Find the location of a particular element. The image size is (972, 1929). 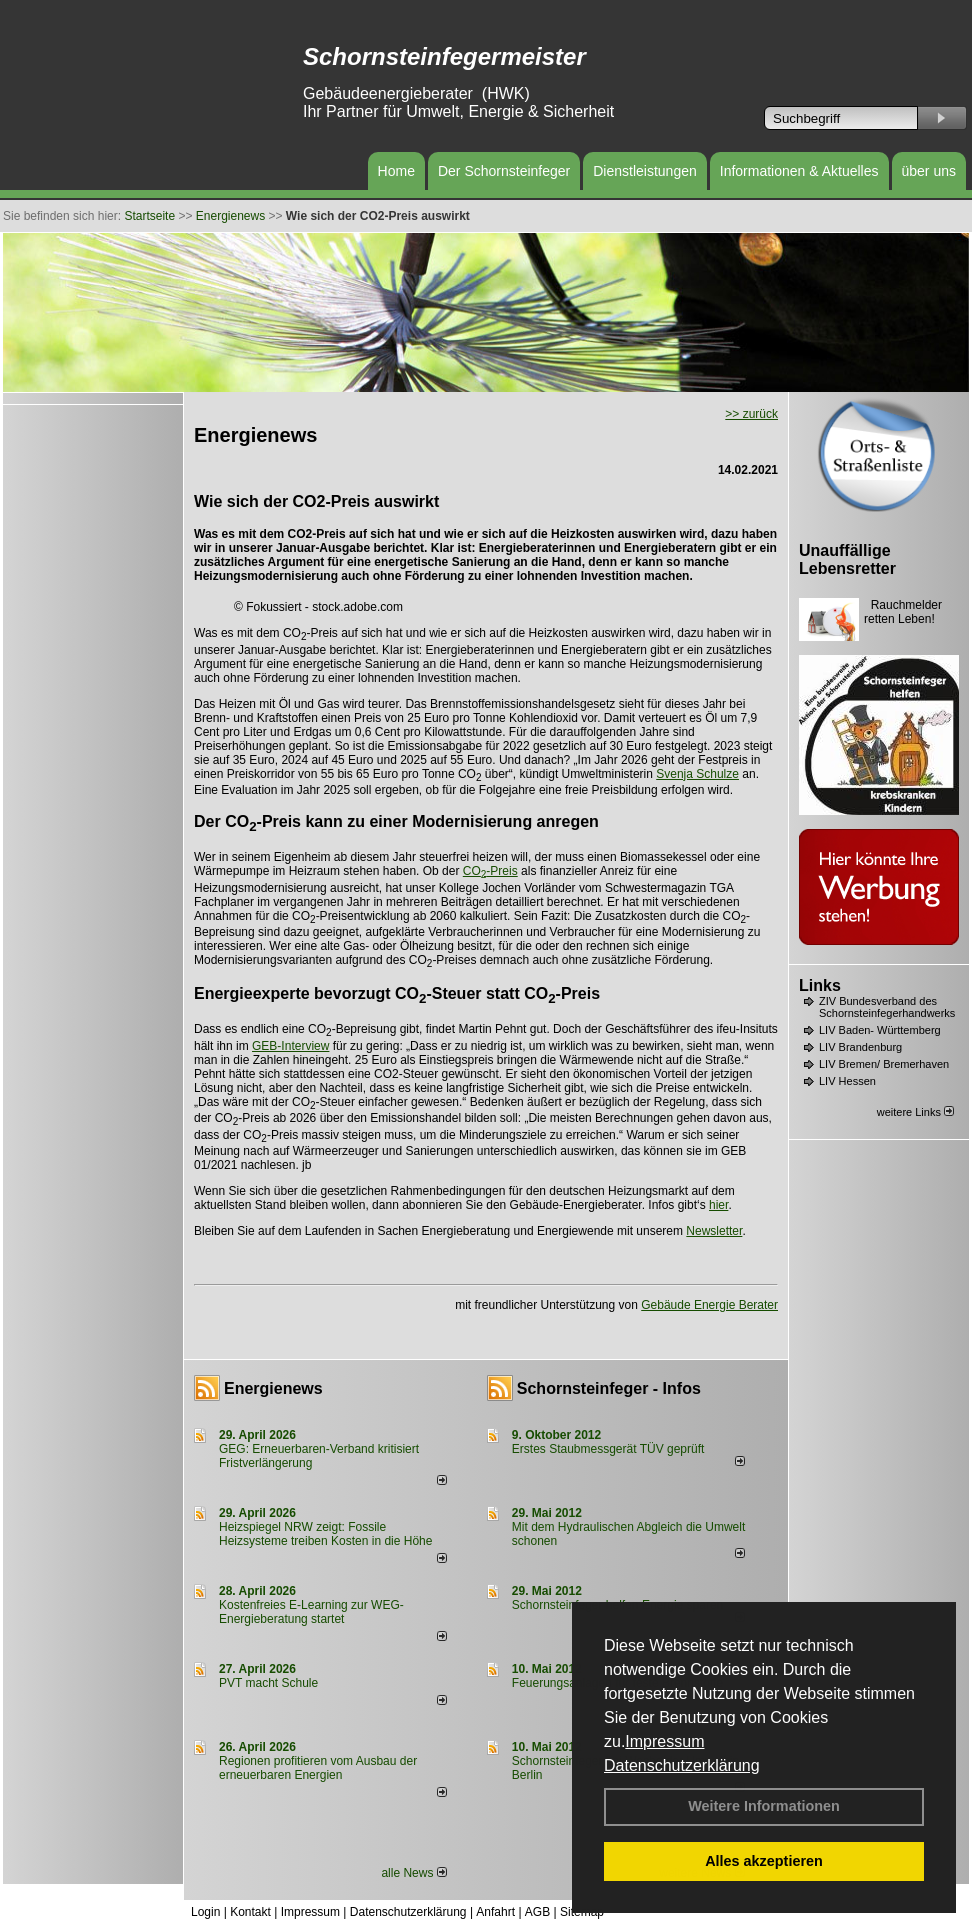

ZIV Bundesverband des Schornsteinfegerhandwerks is located at coordinates (887, 1007).